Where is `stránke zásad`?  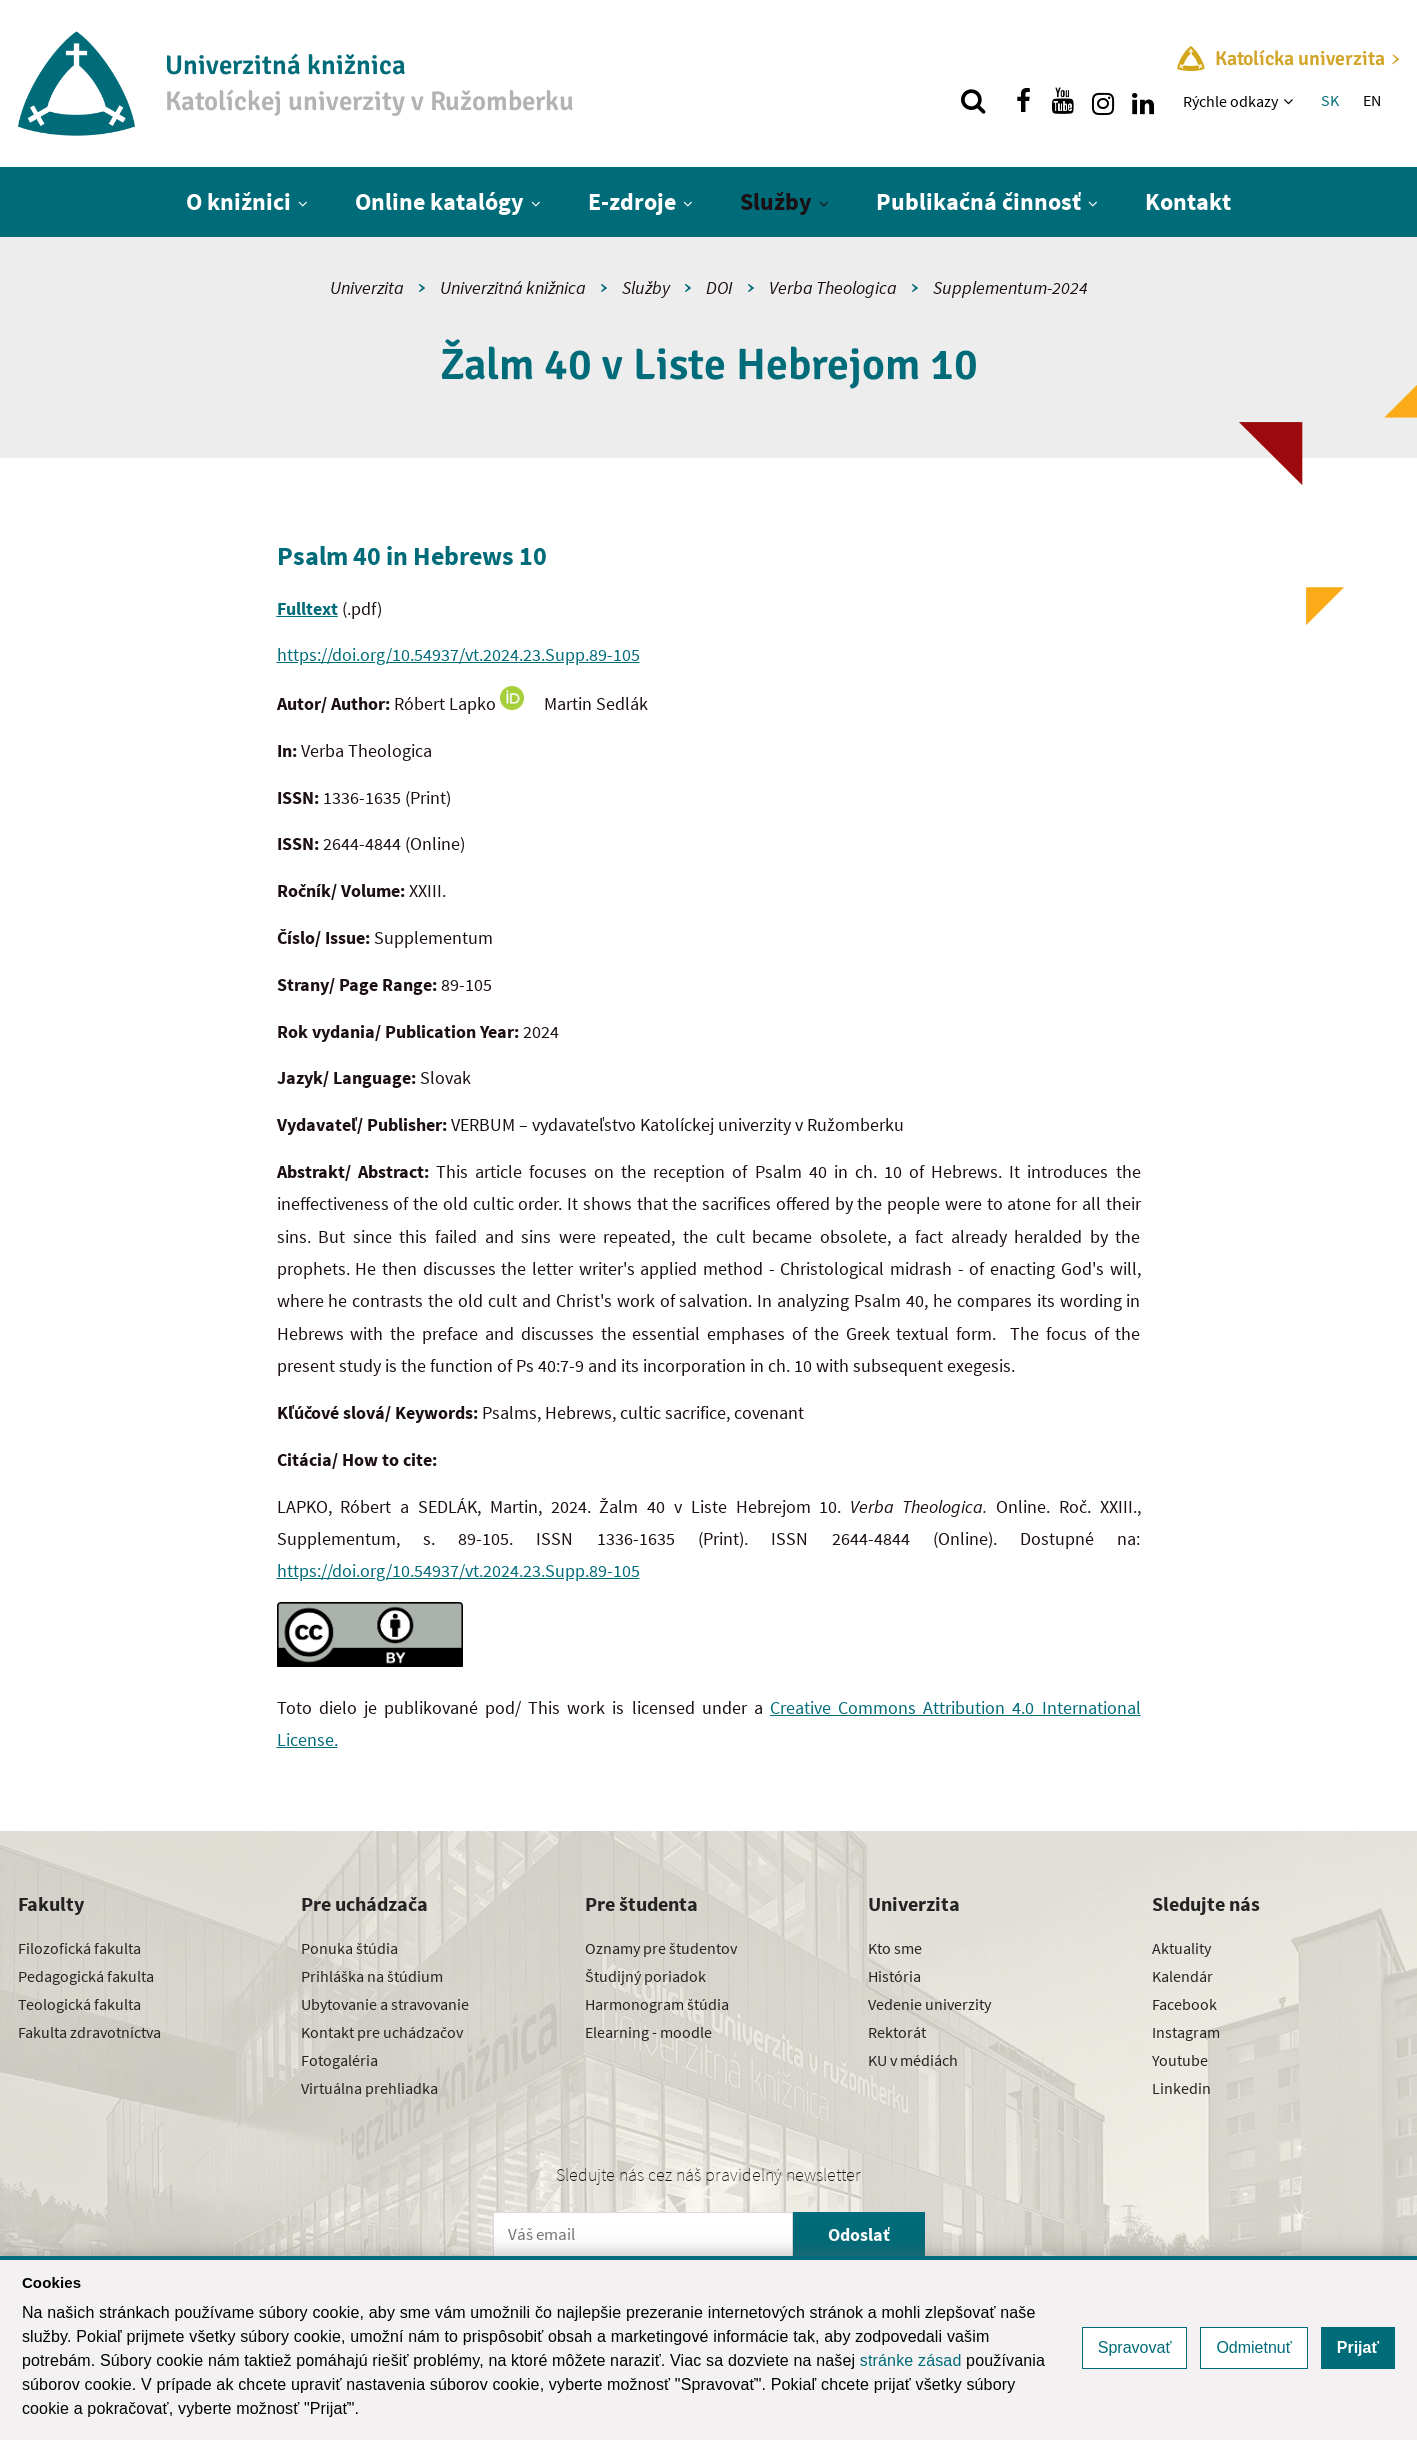 stránke zásad is located at coordinates (911, 2360).